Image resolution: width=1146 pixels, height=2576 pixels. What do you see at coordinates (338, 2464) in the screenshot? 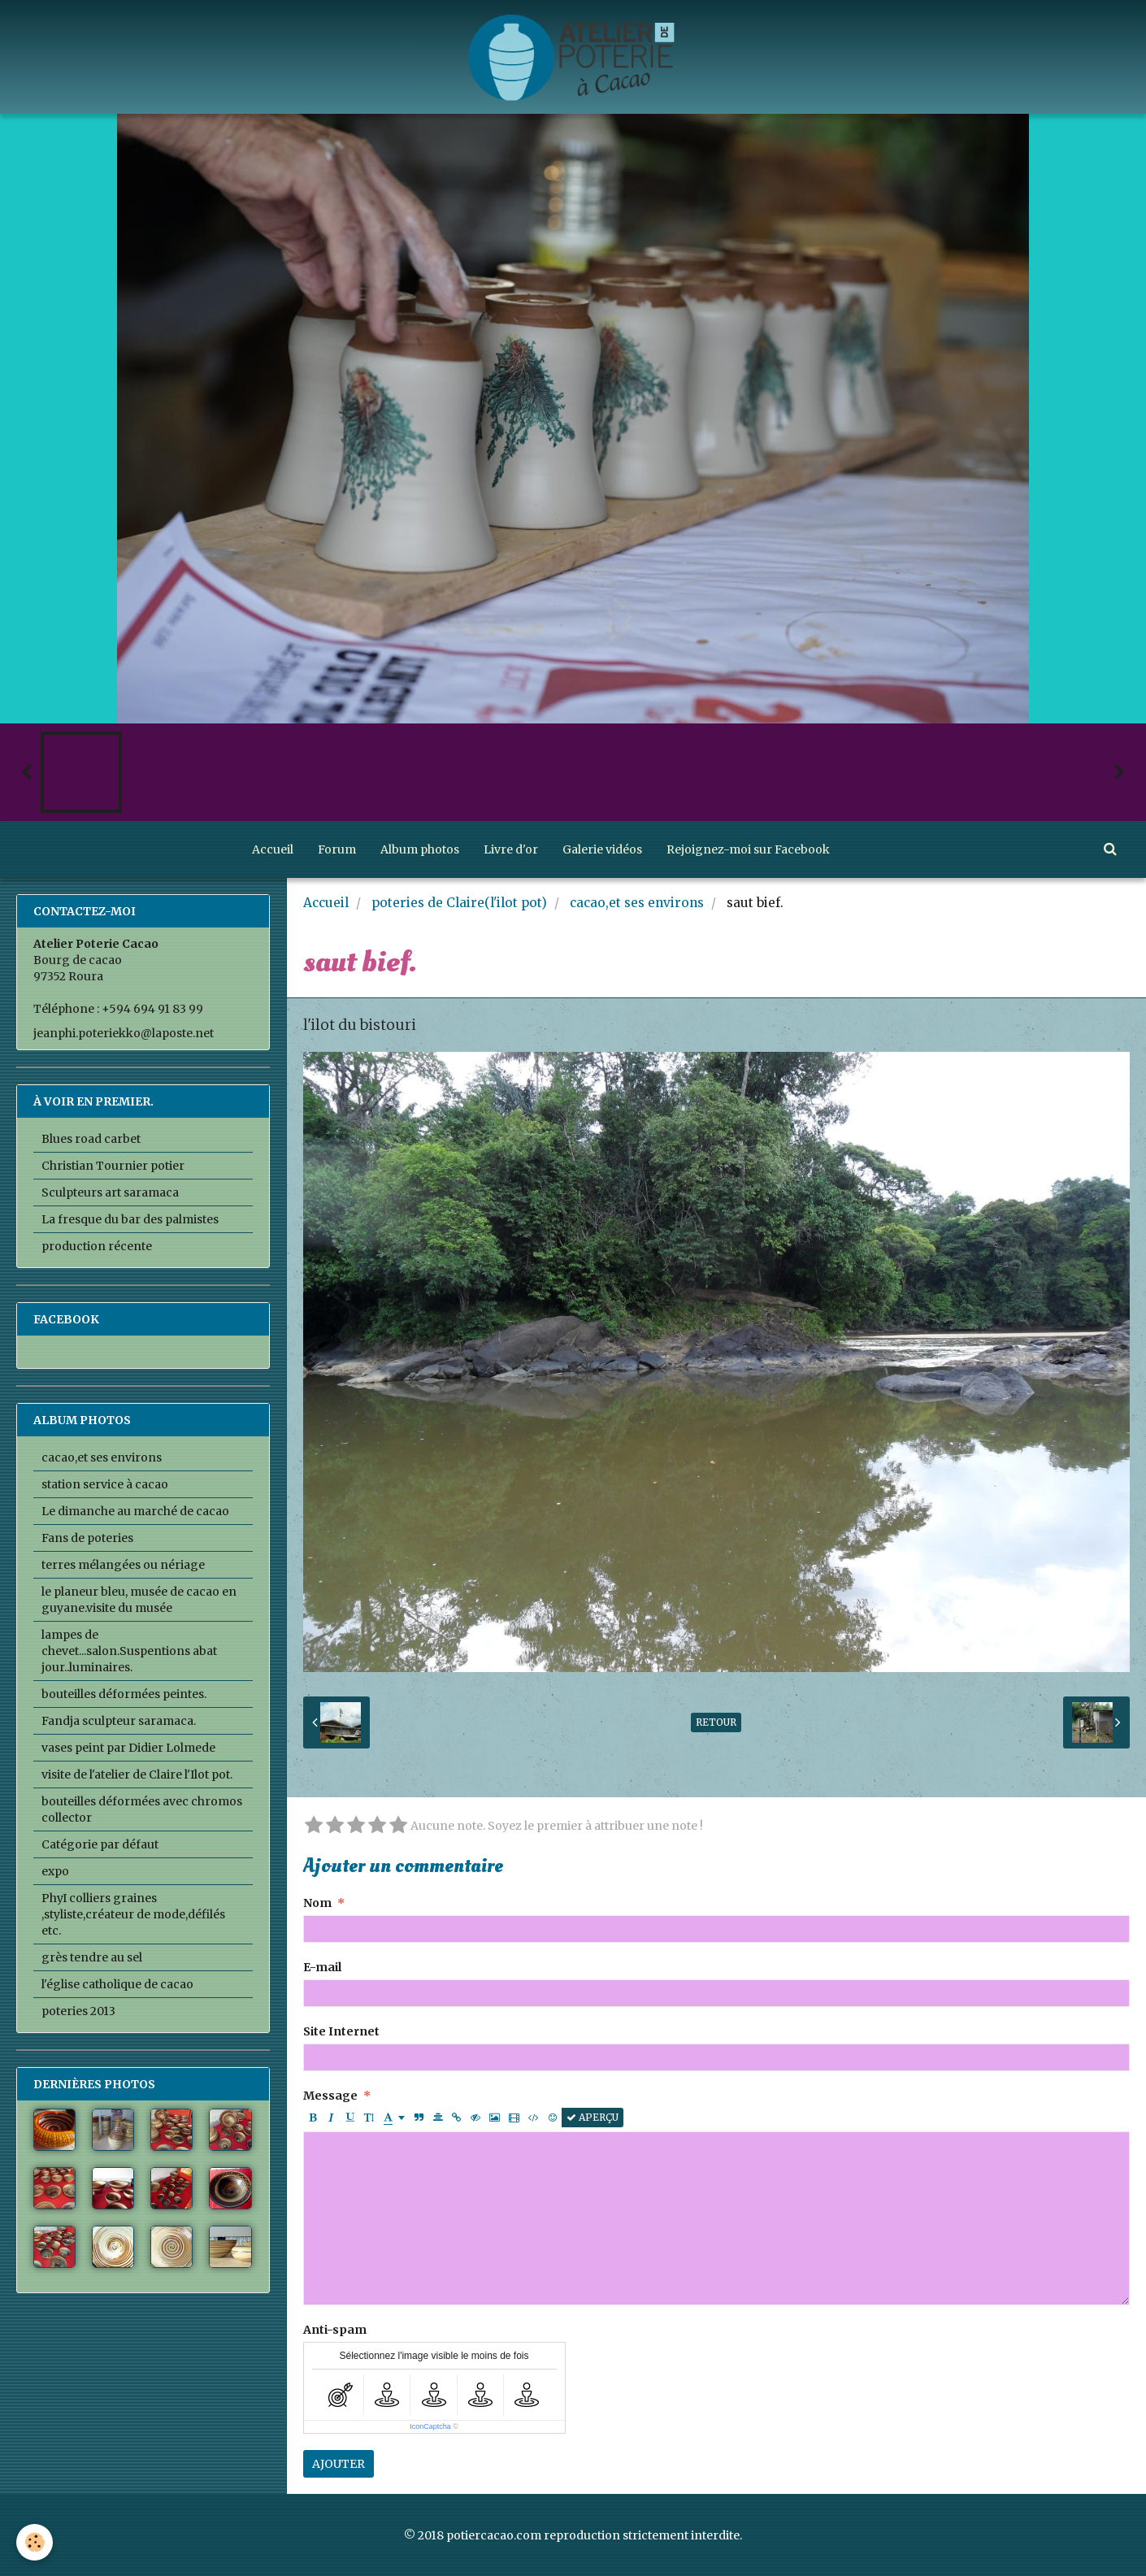
I see `Ajouter` at bounding box center [338, 2464].